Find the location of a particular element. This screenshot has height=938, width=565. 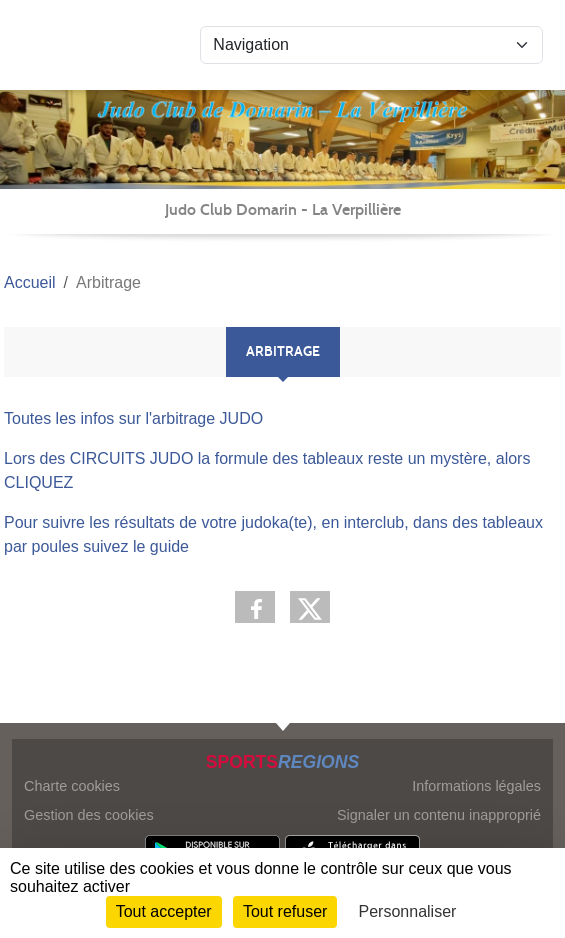

Tout refuser [Cookies : Tout refuser] is located at coordinates (285, 911).